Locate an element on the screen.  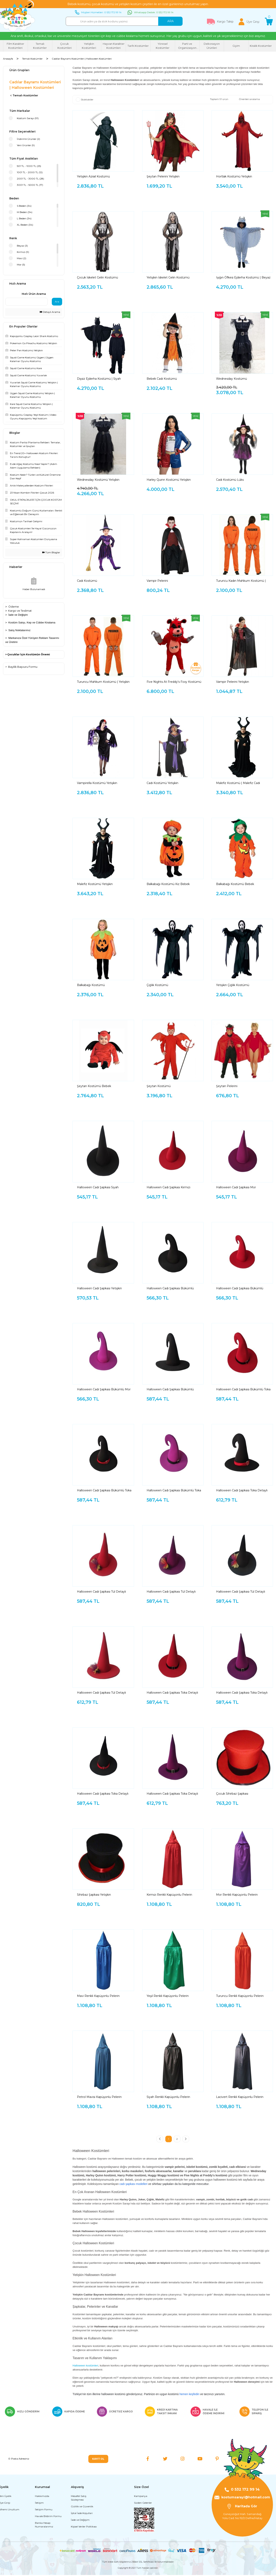
[Quick Search] is located at coordinates (26, 302).